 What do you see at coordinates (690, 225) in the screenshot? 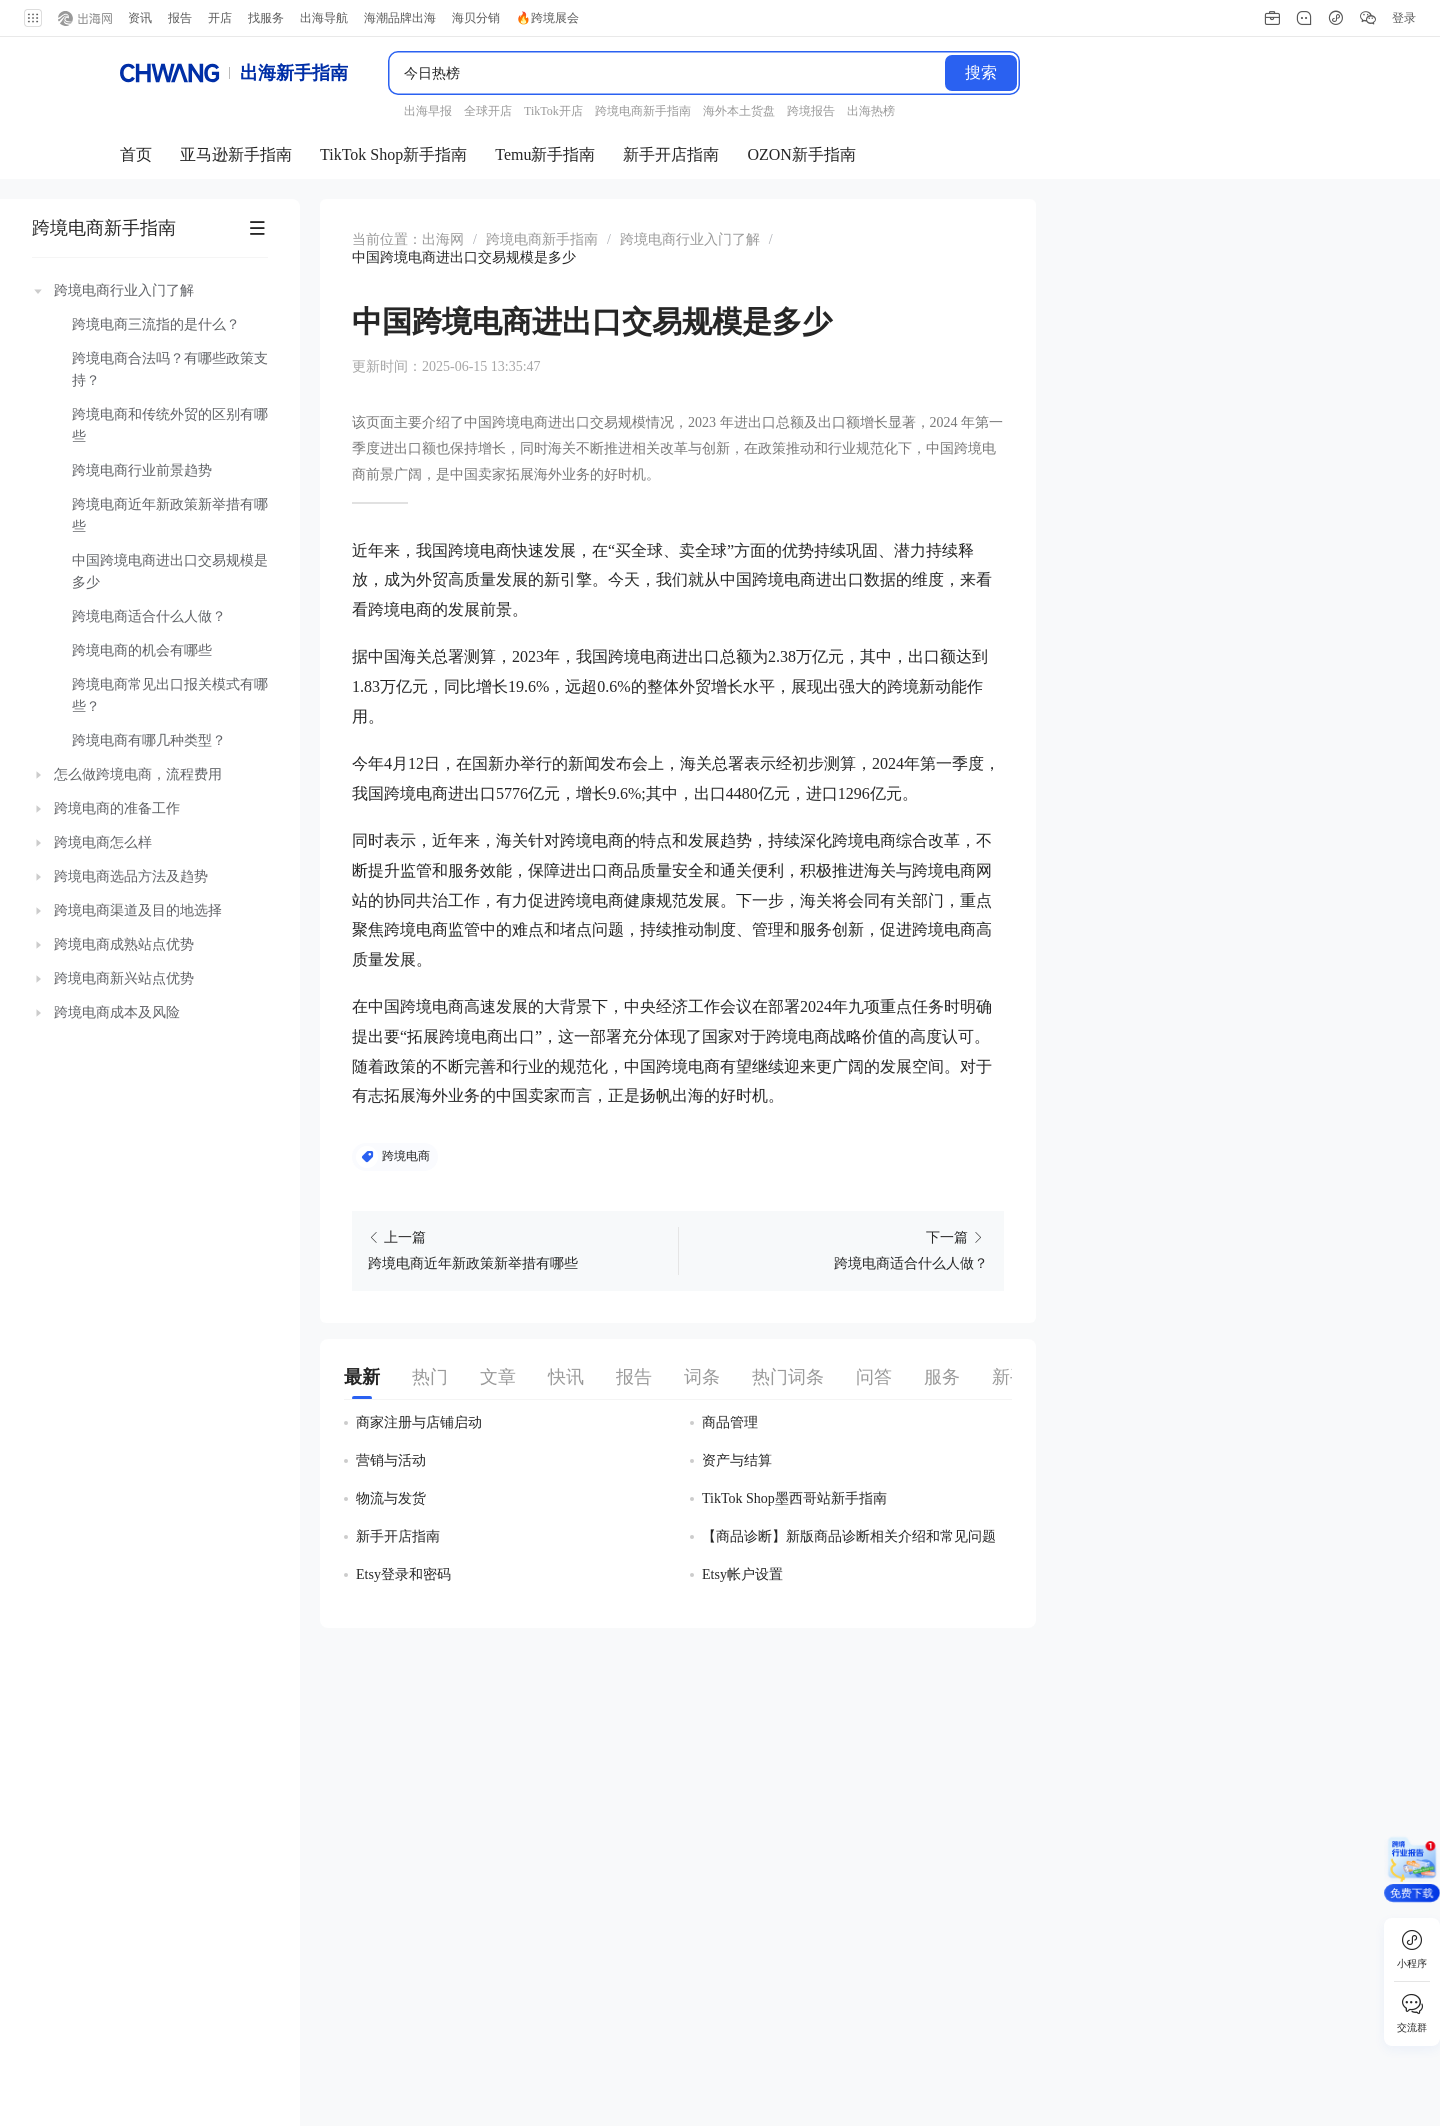
I see `跨境电商行业入门了解` at bounding box center [690, 225].